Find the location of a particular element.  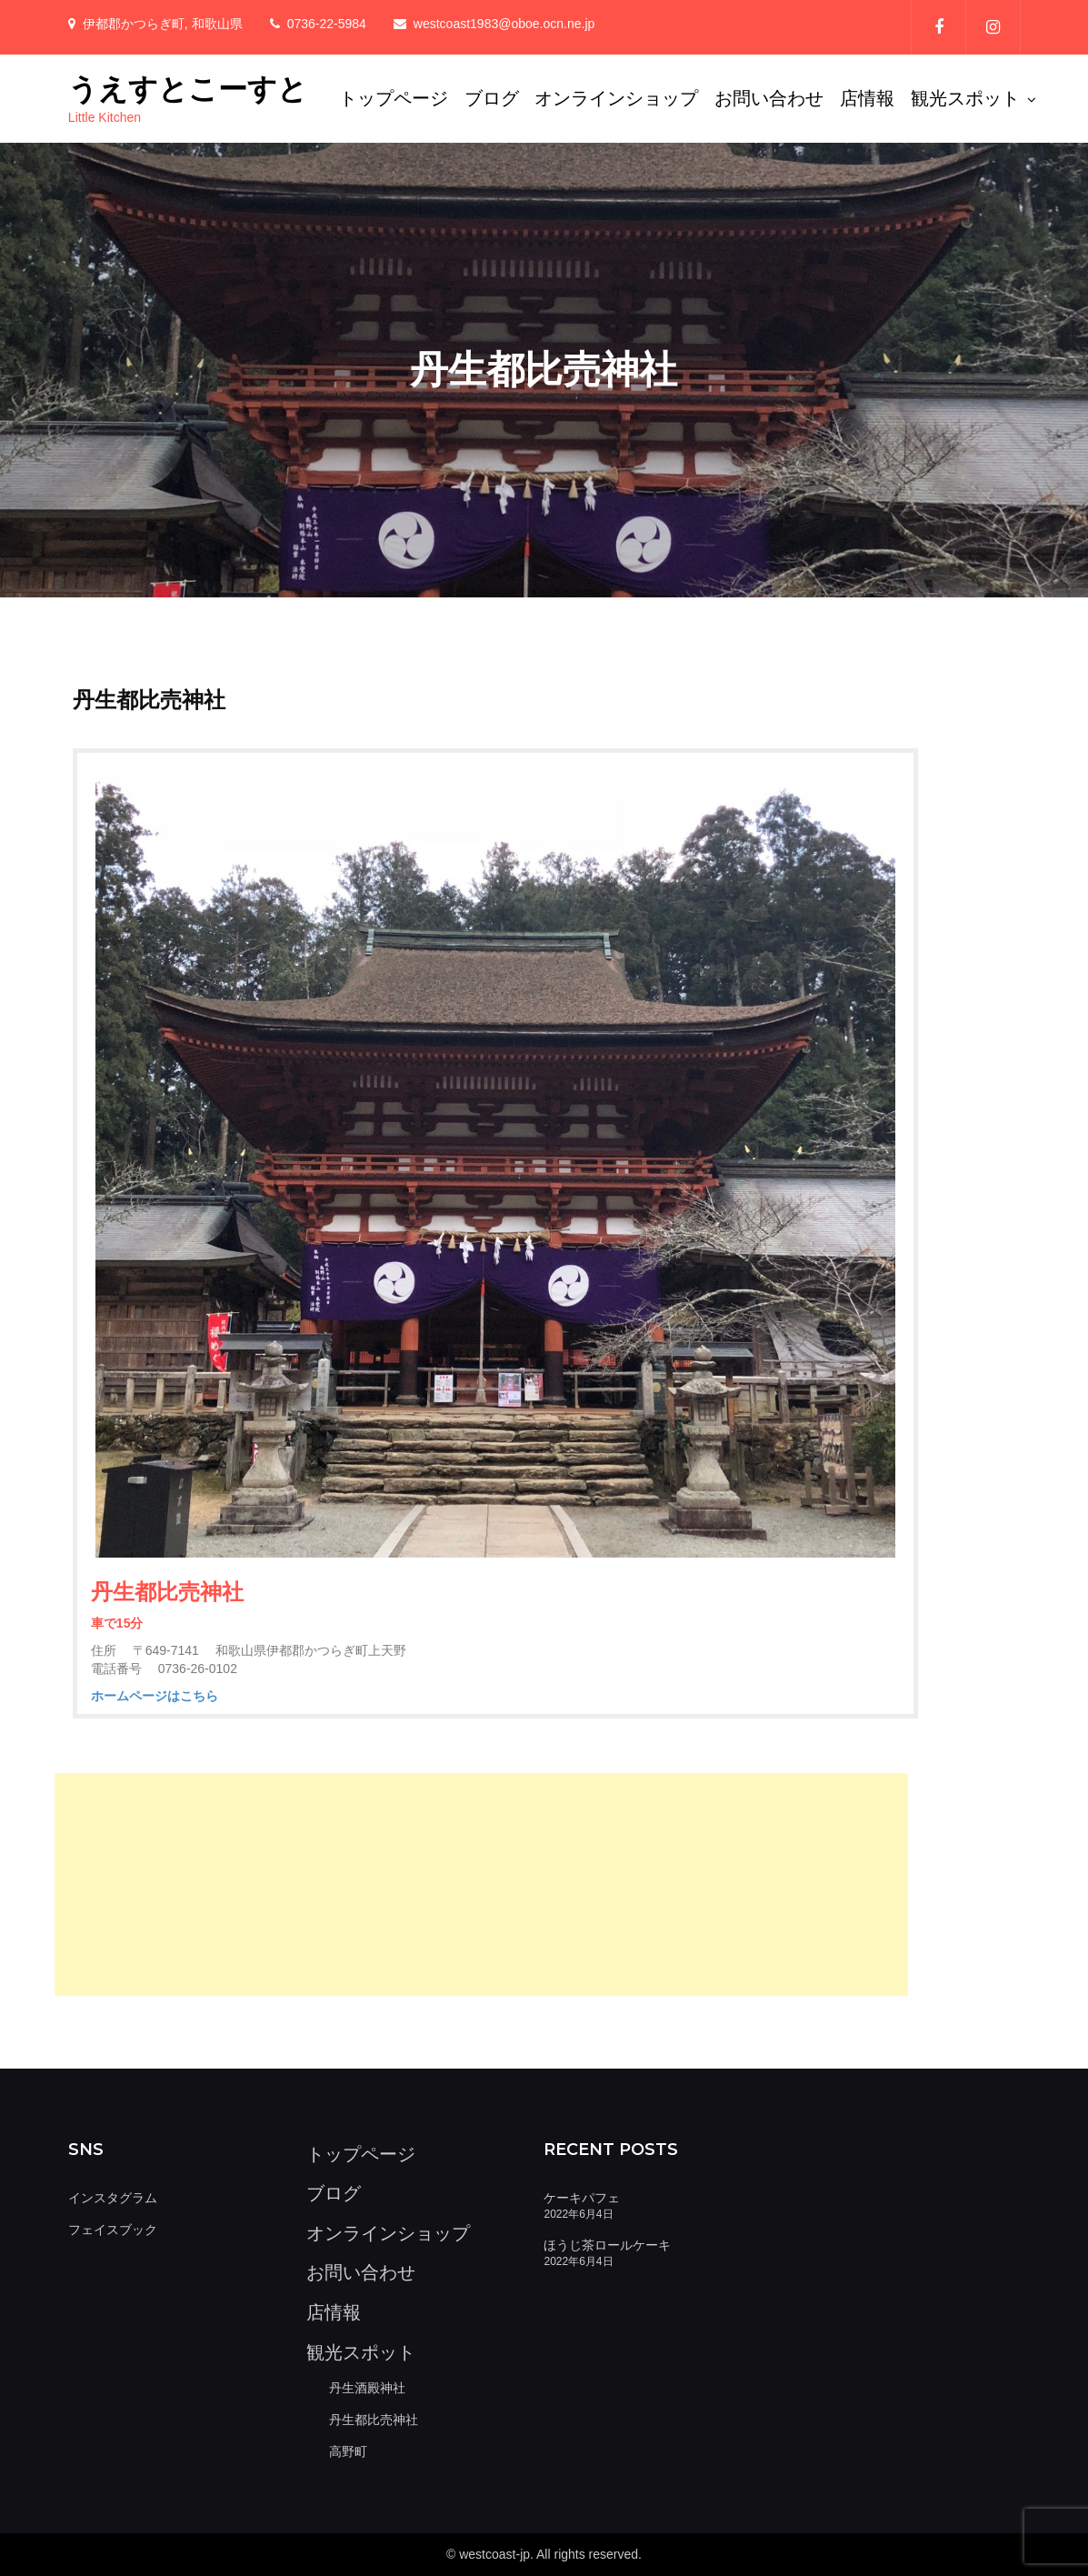

フェイスブック is located at coordinates (112, 2229).